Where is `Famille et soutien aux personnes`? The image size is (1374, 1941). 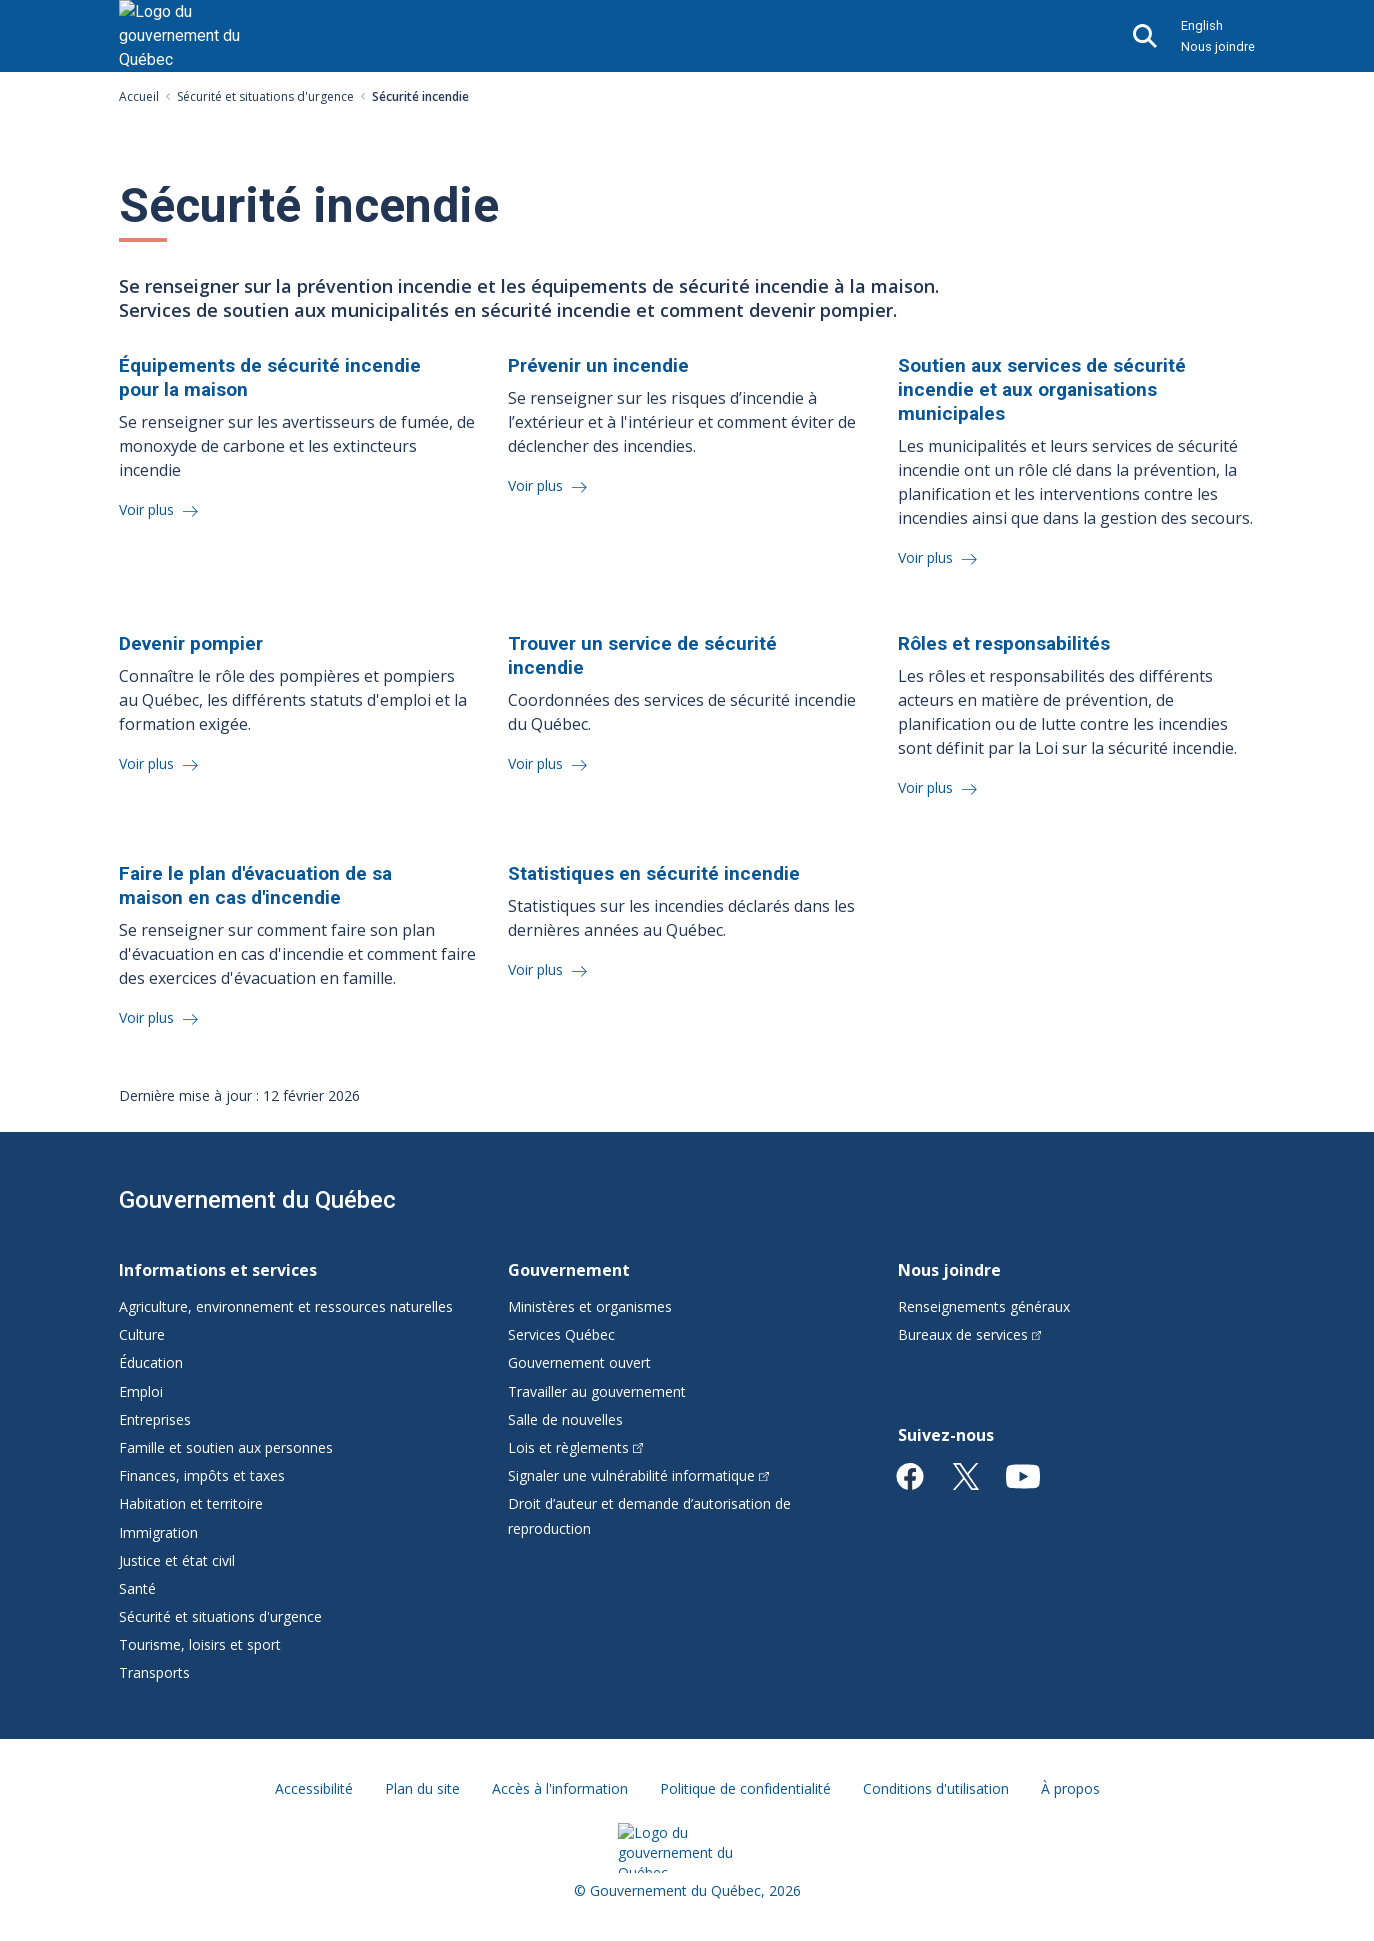
Famille et soutien aux personnes is located at coordinates (226, 1447).